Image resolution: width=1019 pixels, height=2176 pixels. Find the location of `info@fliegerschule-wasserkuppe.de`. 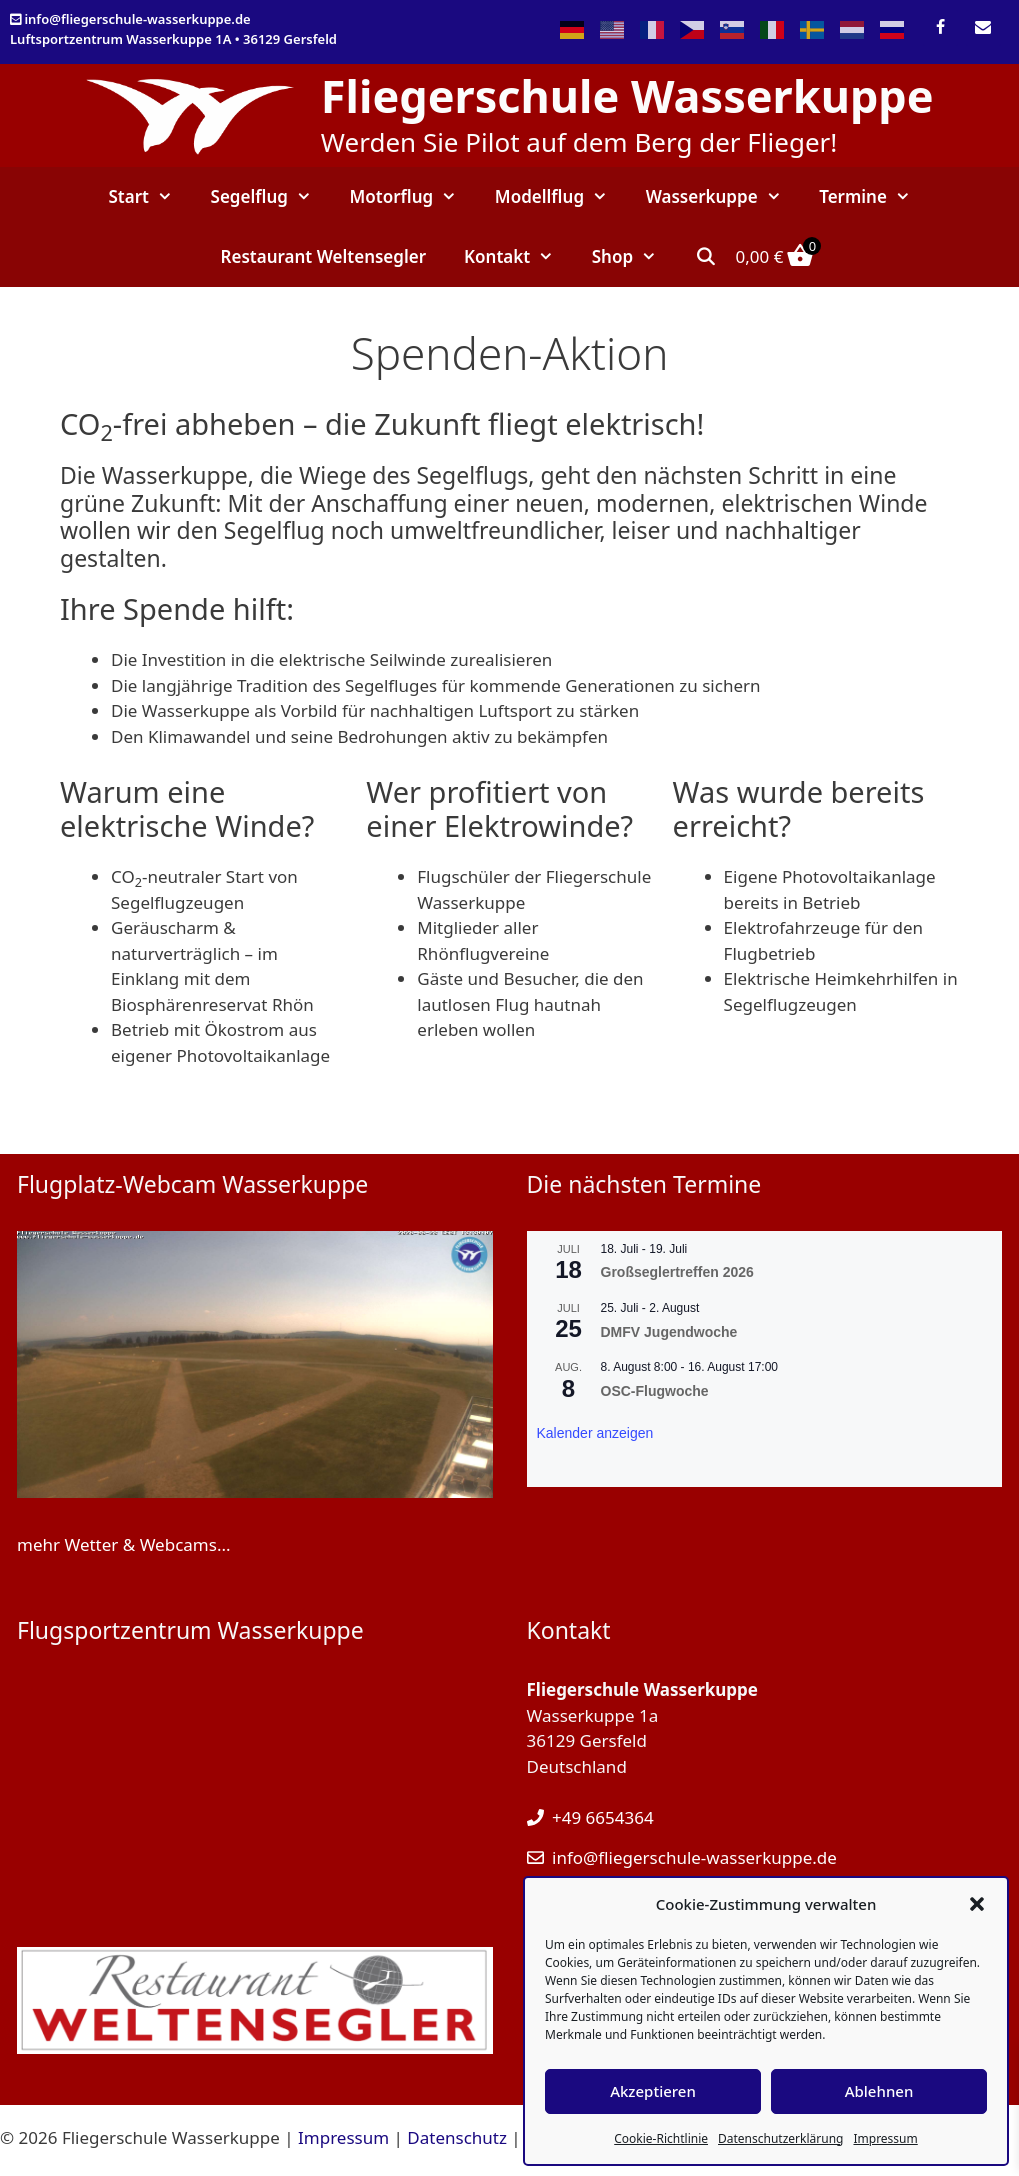

info@fliegerschule-wasserkuppe.de is located at coordinates (137, 19).